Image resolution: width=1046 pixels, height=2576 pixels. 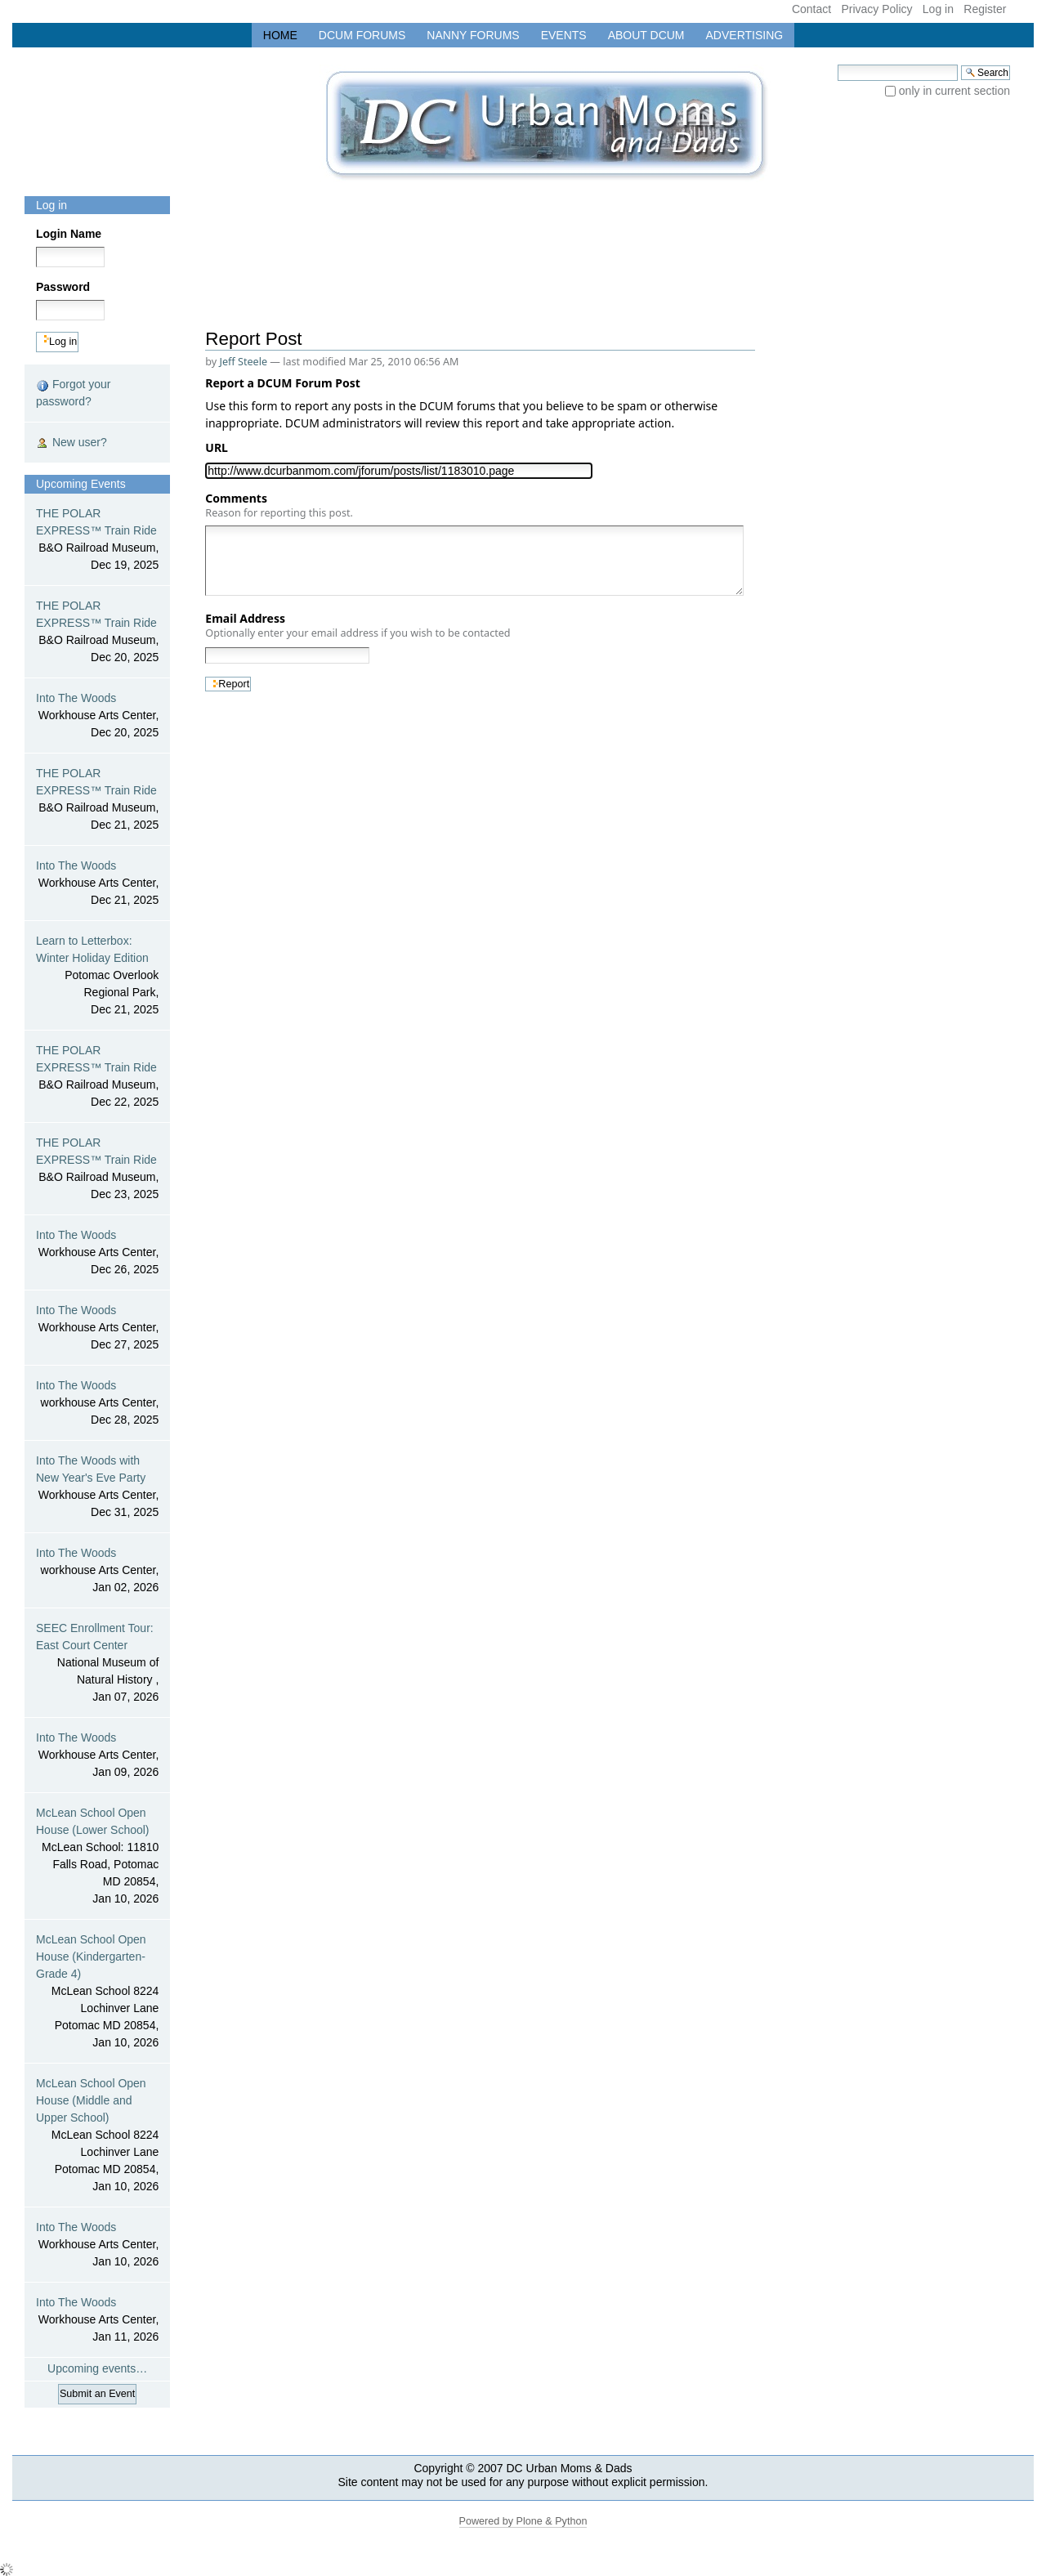 I want to click on Register, so click(x=984, y=9).